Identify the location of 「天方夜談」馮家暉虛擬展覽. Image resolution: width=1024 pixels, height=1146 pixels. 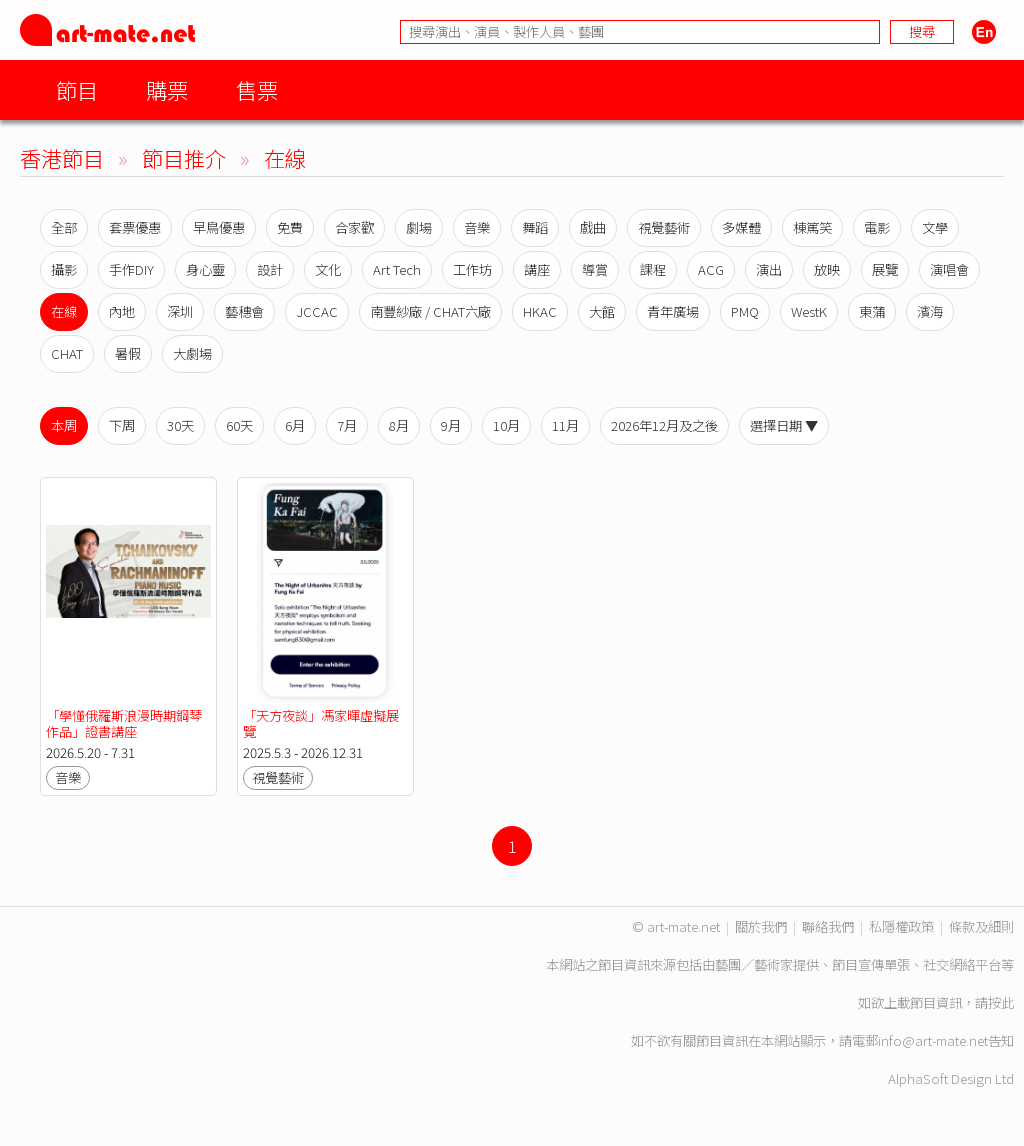
(321, 723).